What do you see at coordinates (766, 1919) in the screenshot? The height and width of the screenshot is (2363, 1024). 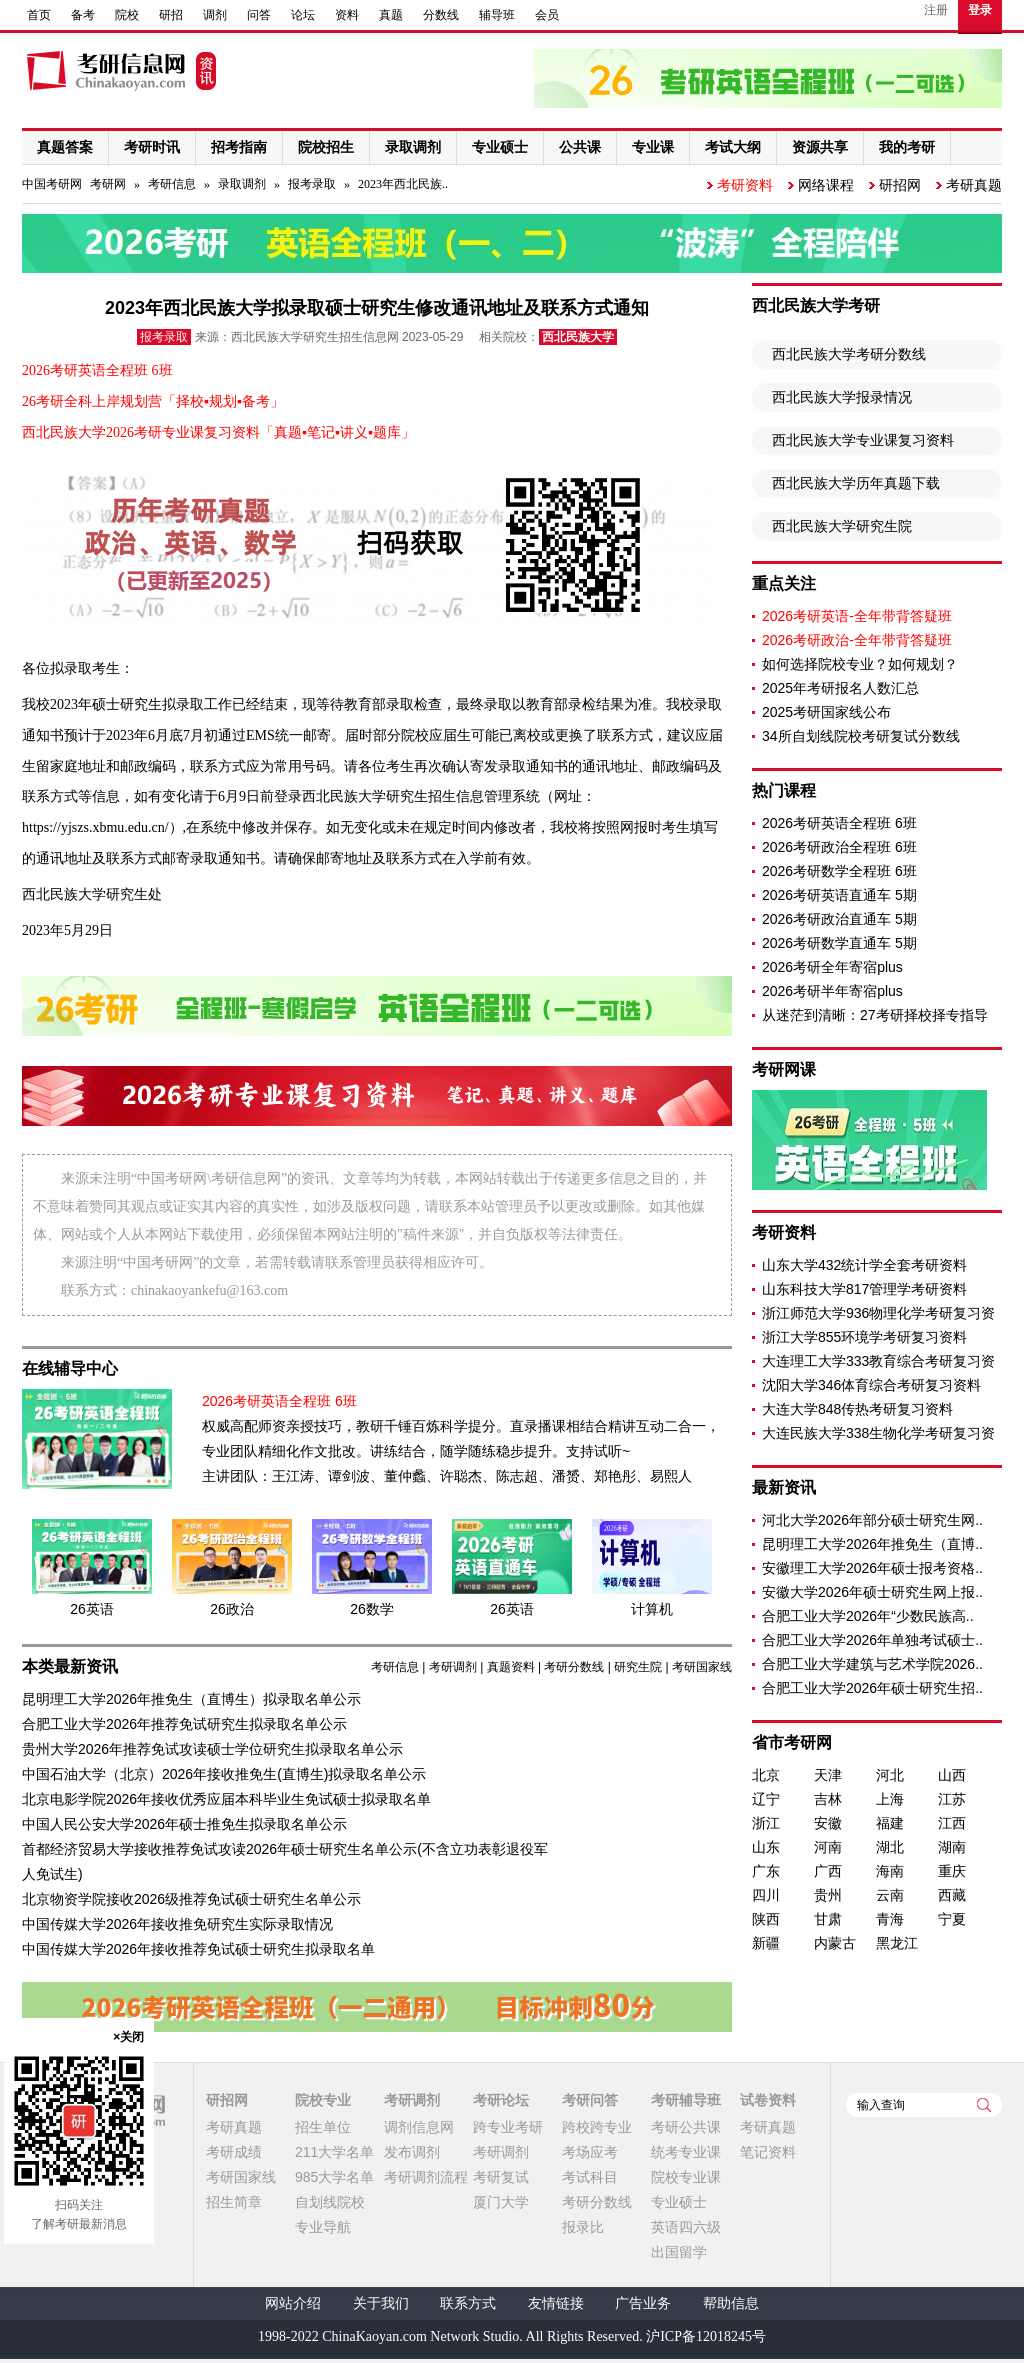 I see `陕西` at bounding box center [766, 1919].